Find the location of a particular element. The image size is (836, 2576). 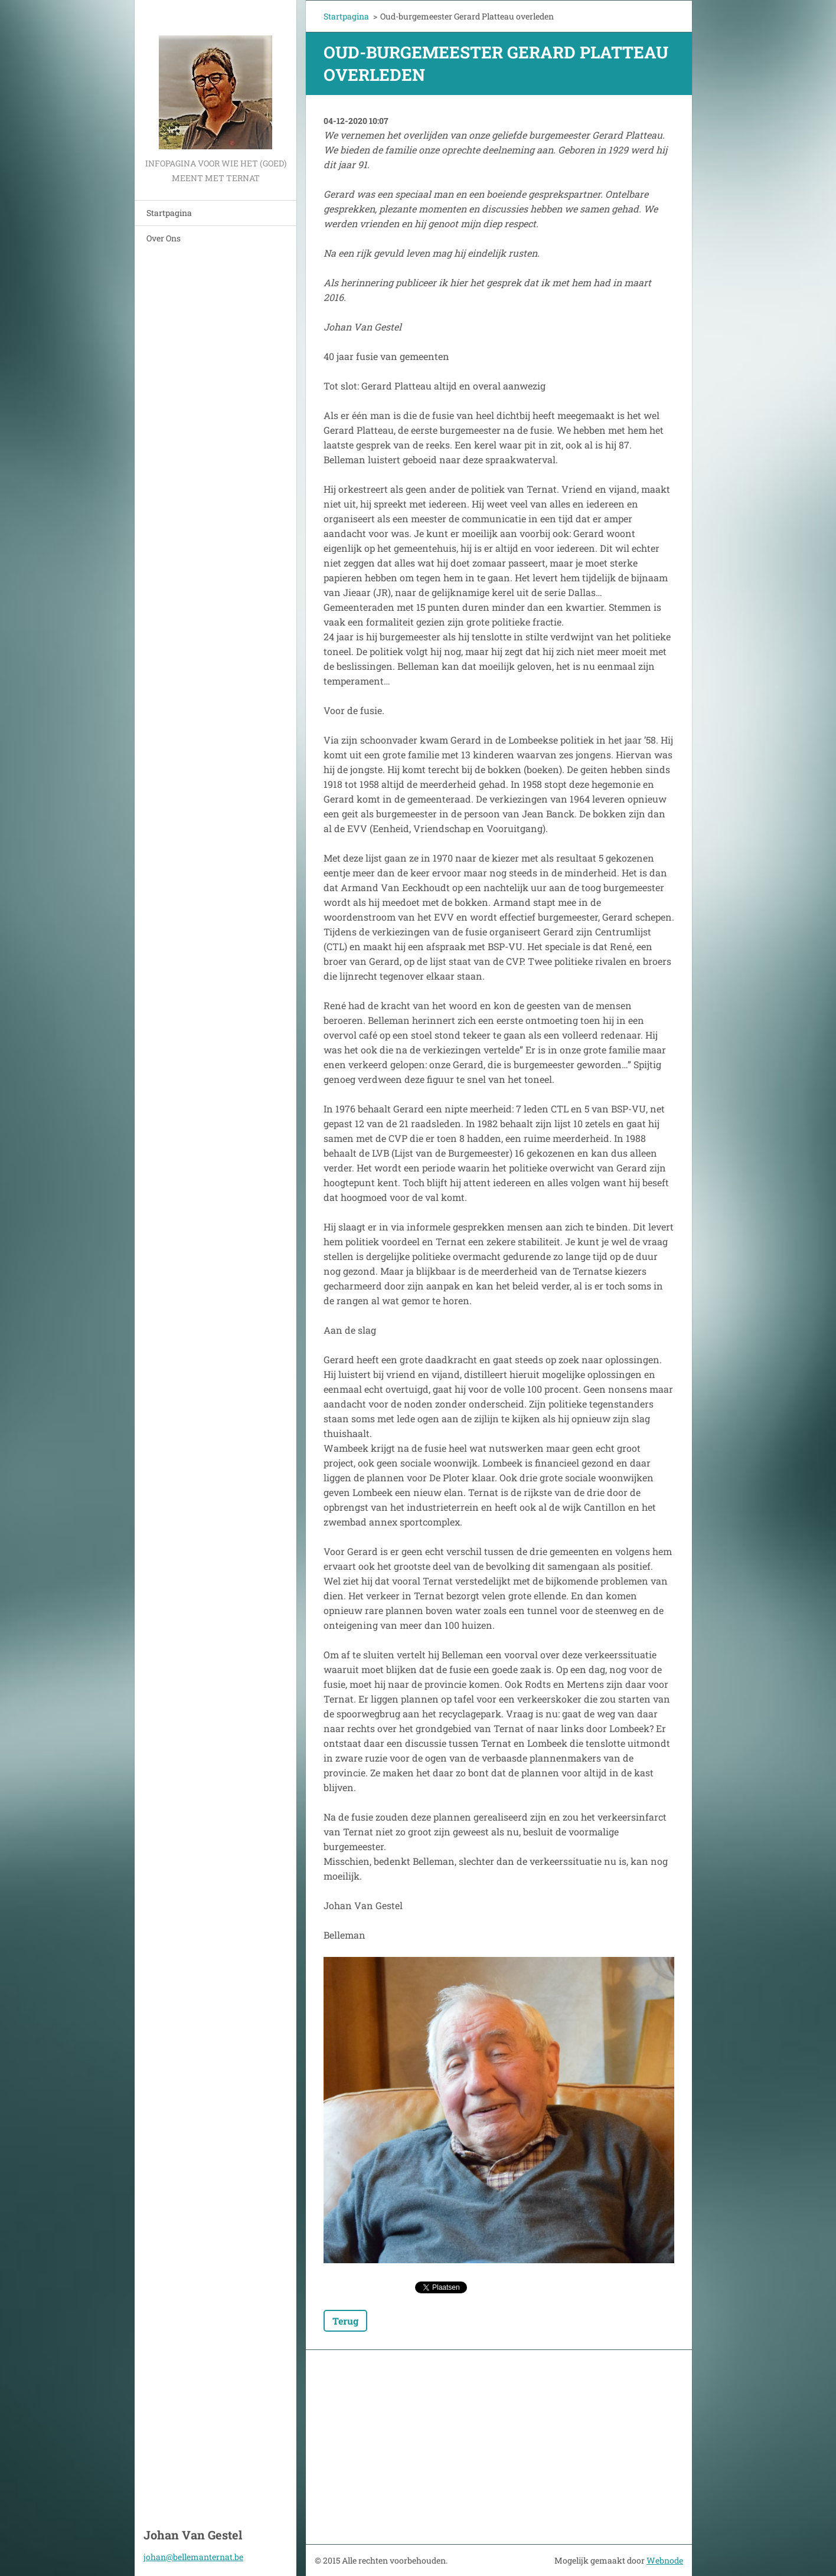

Startpagina is located at coordinates (169, 212).